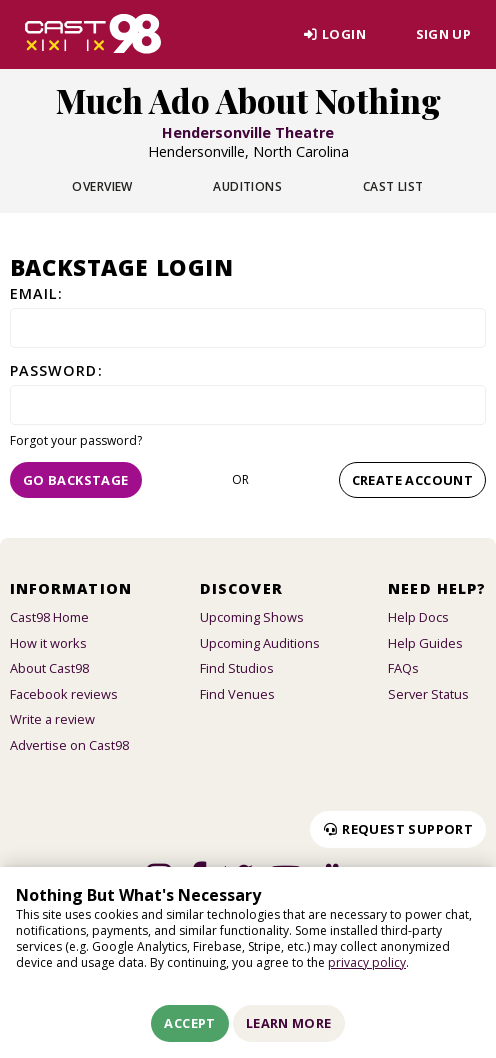 The width and height of the screenshot is (496, 1058). What do you see at coordinates (93, 34) in the screenshot?
I see `[Homepage]` at bounding box center [93, 34].